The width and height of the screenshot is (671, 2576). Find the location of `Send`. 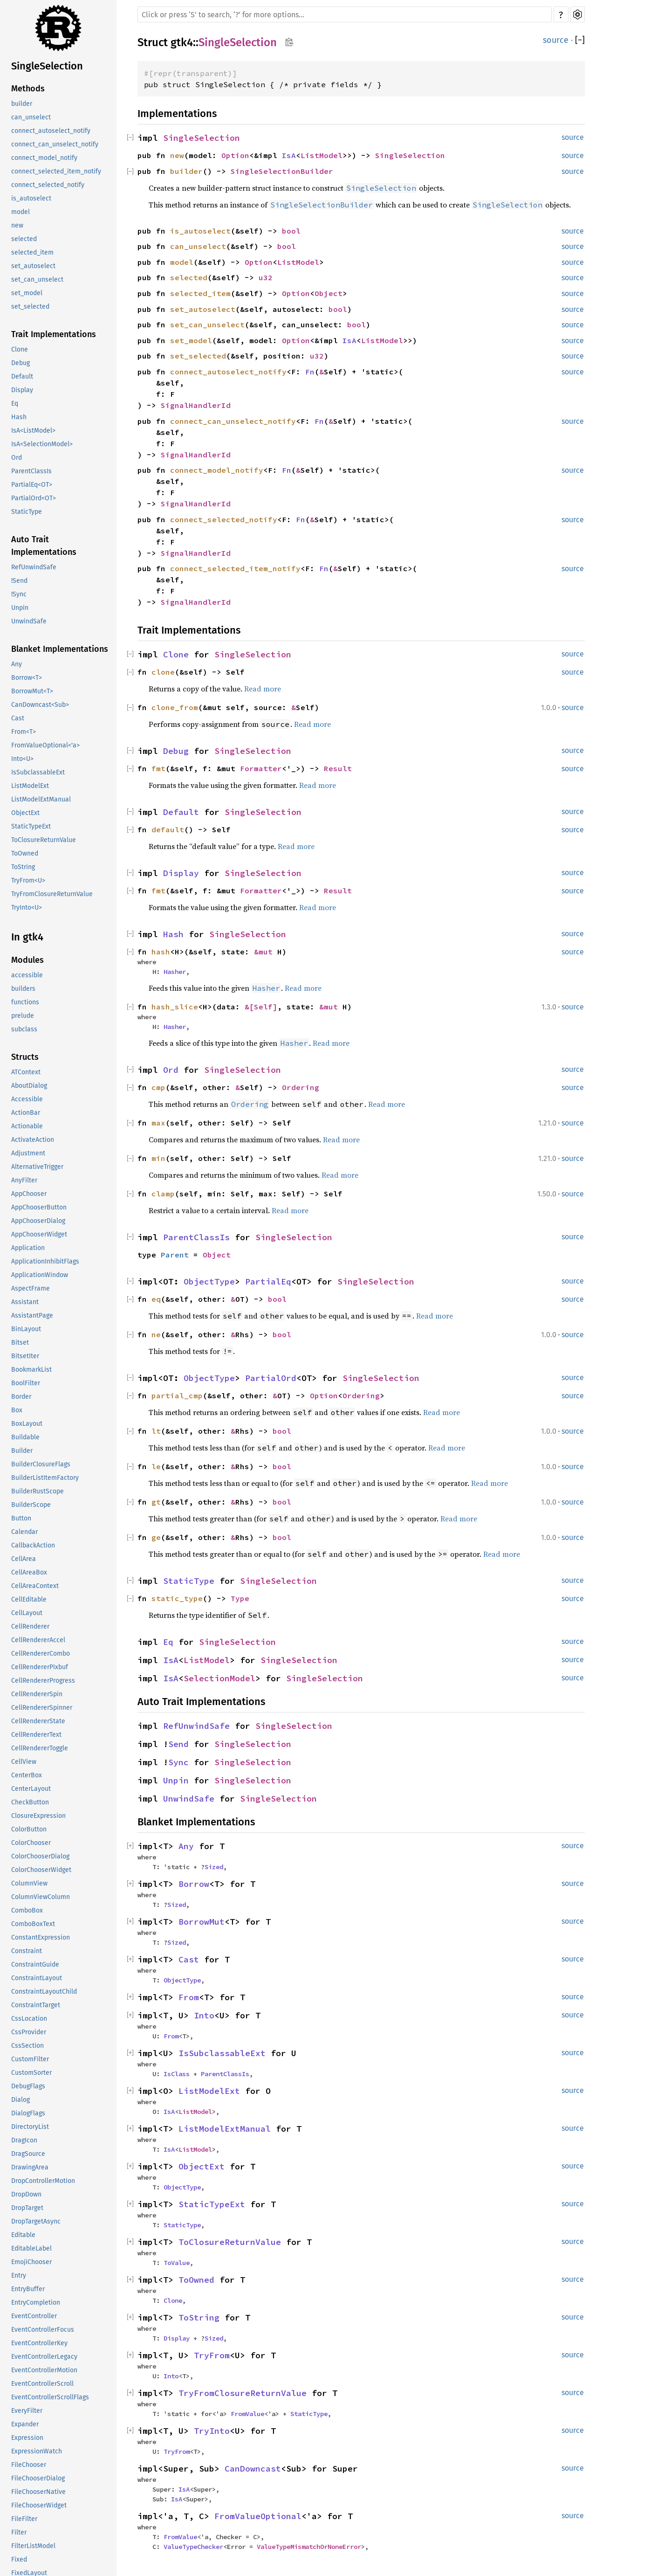

Send is located at coordinates (178, 1744).